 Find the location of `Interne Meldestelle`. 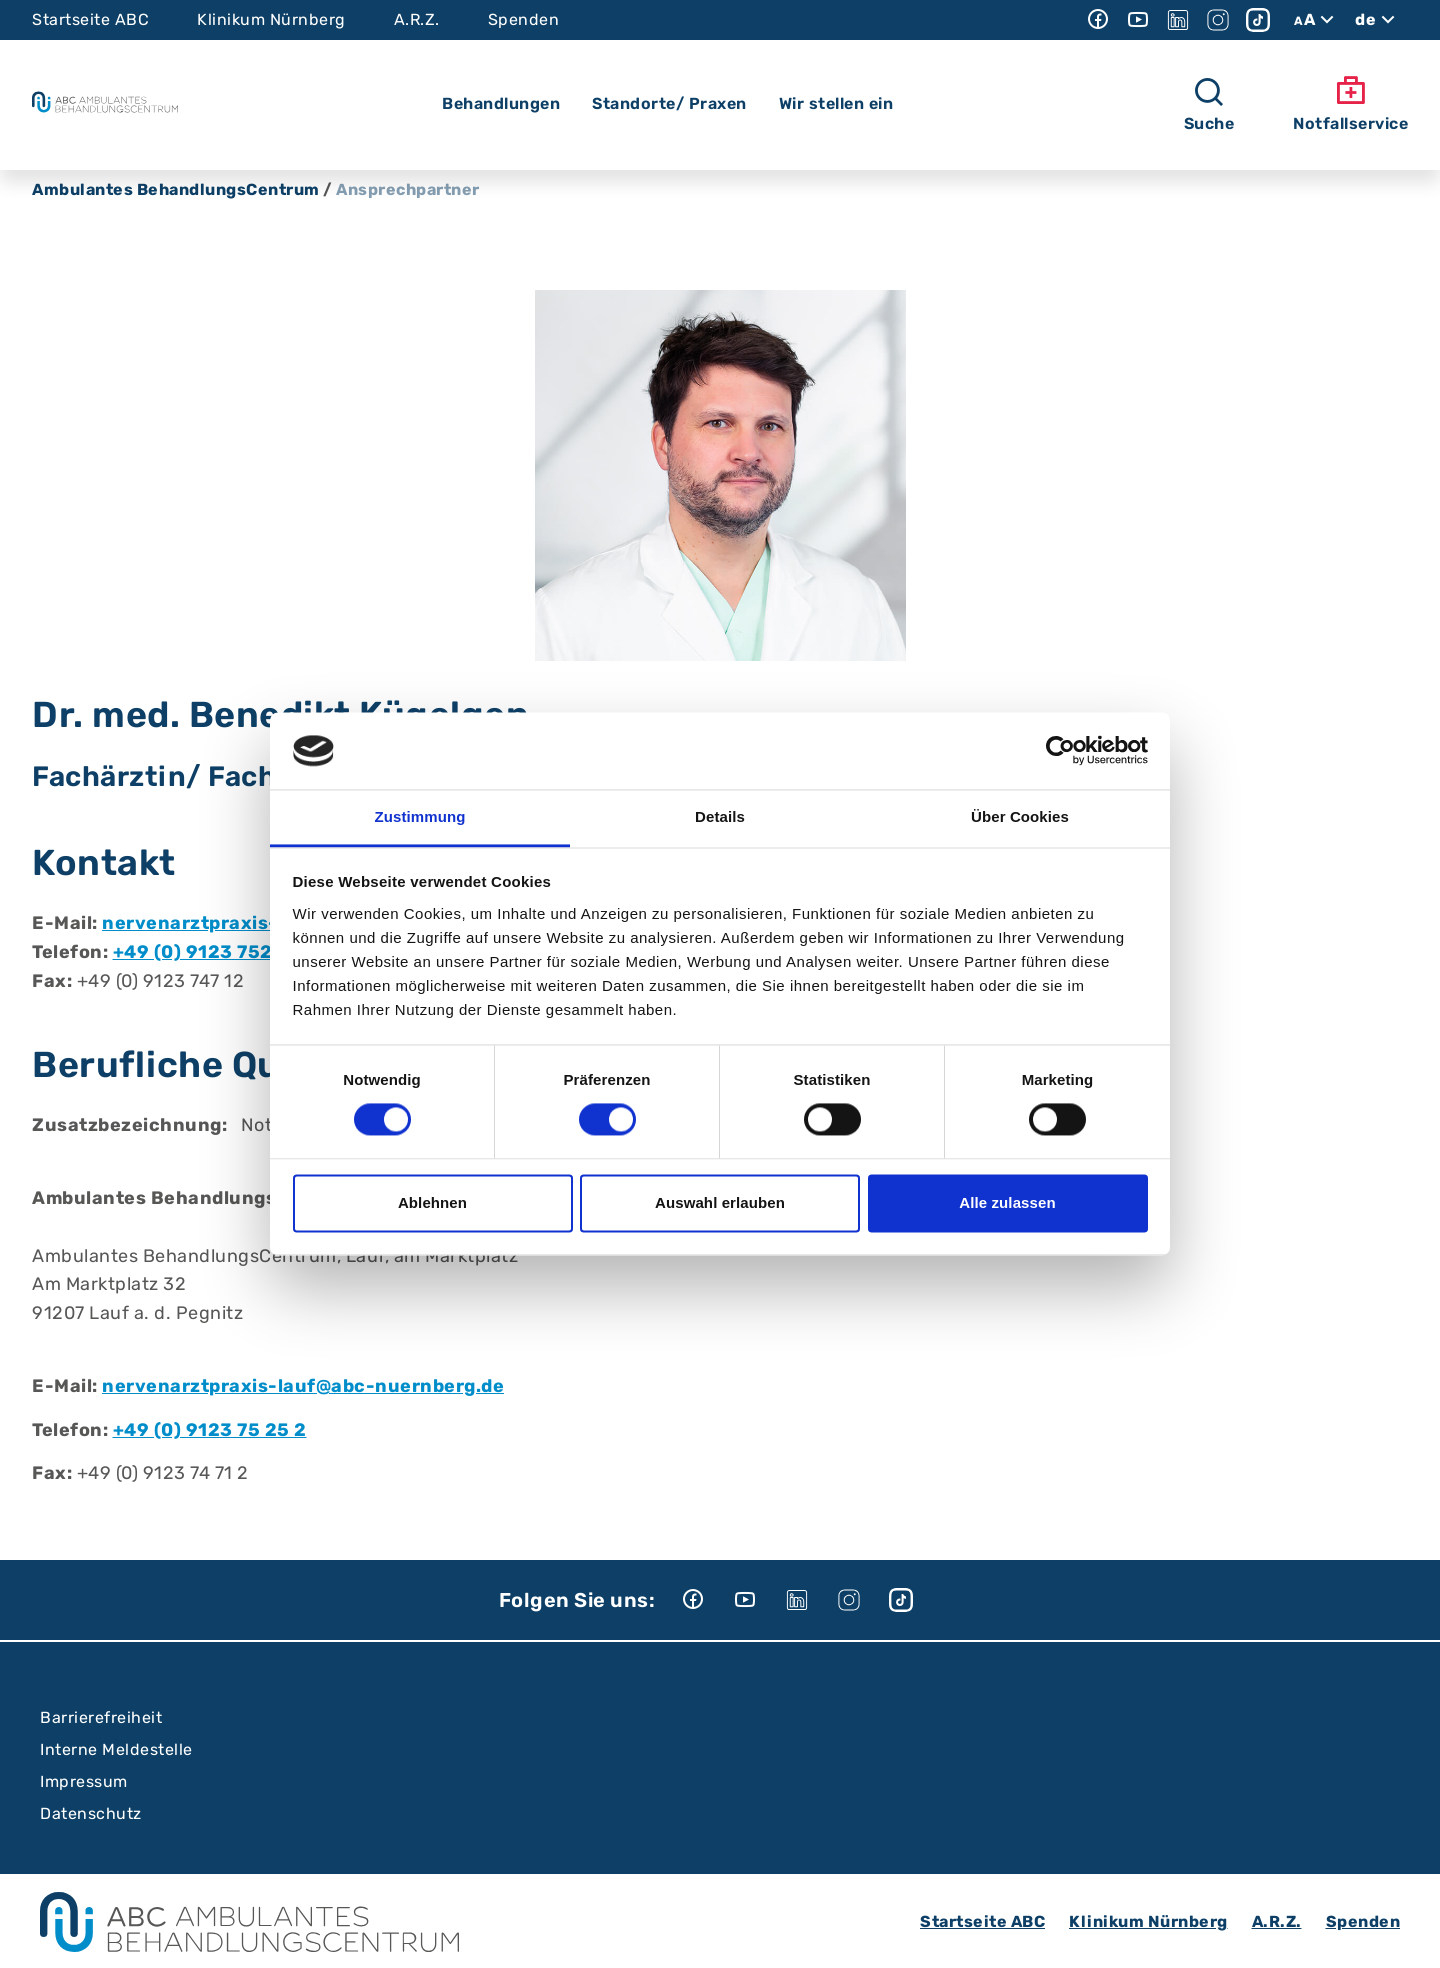

Interne Meldestelle is located at coordinates (116, 1749).